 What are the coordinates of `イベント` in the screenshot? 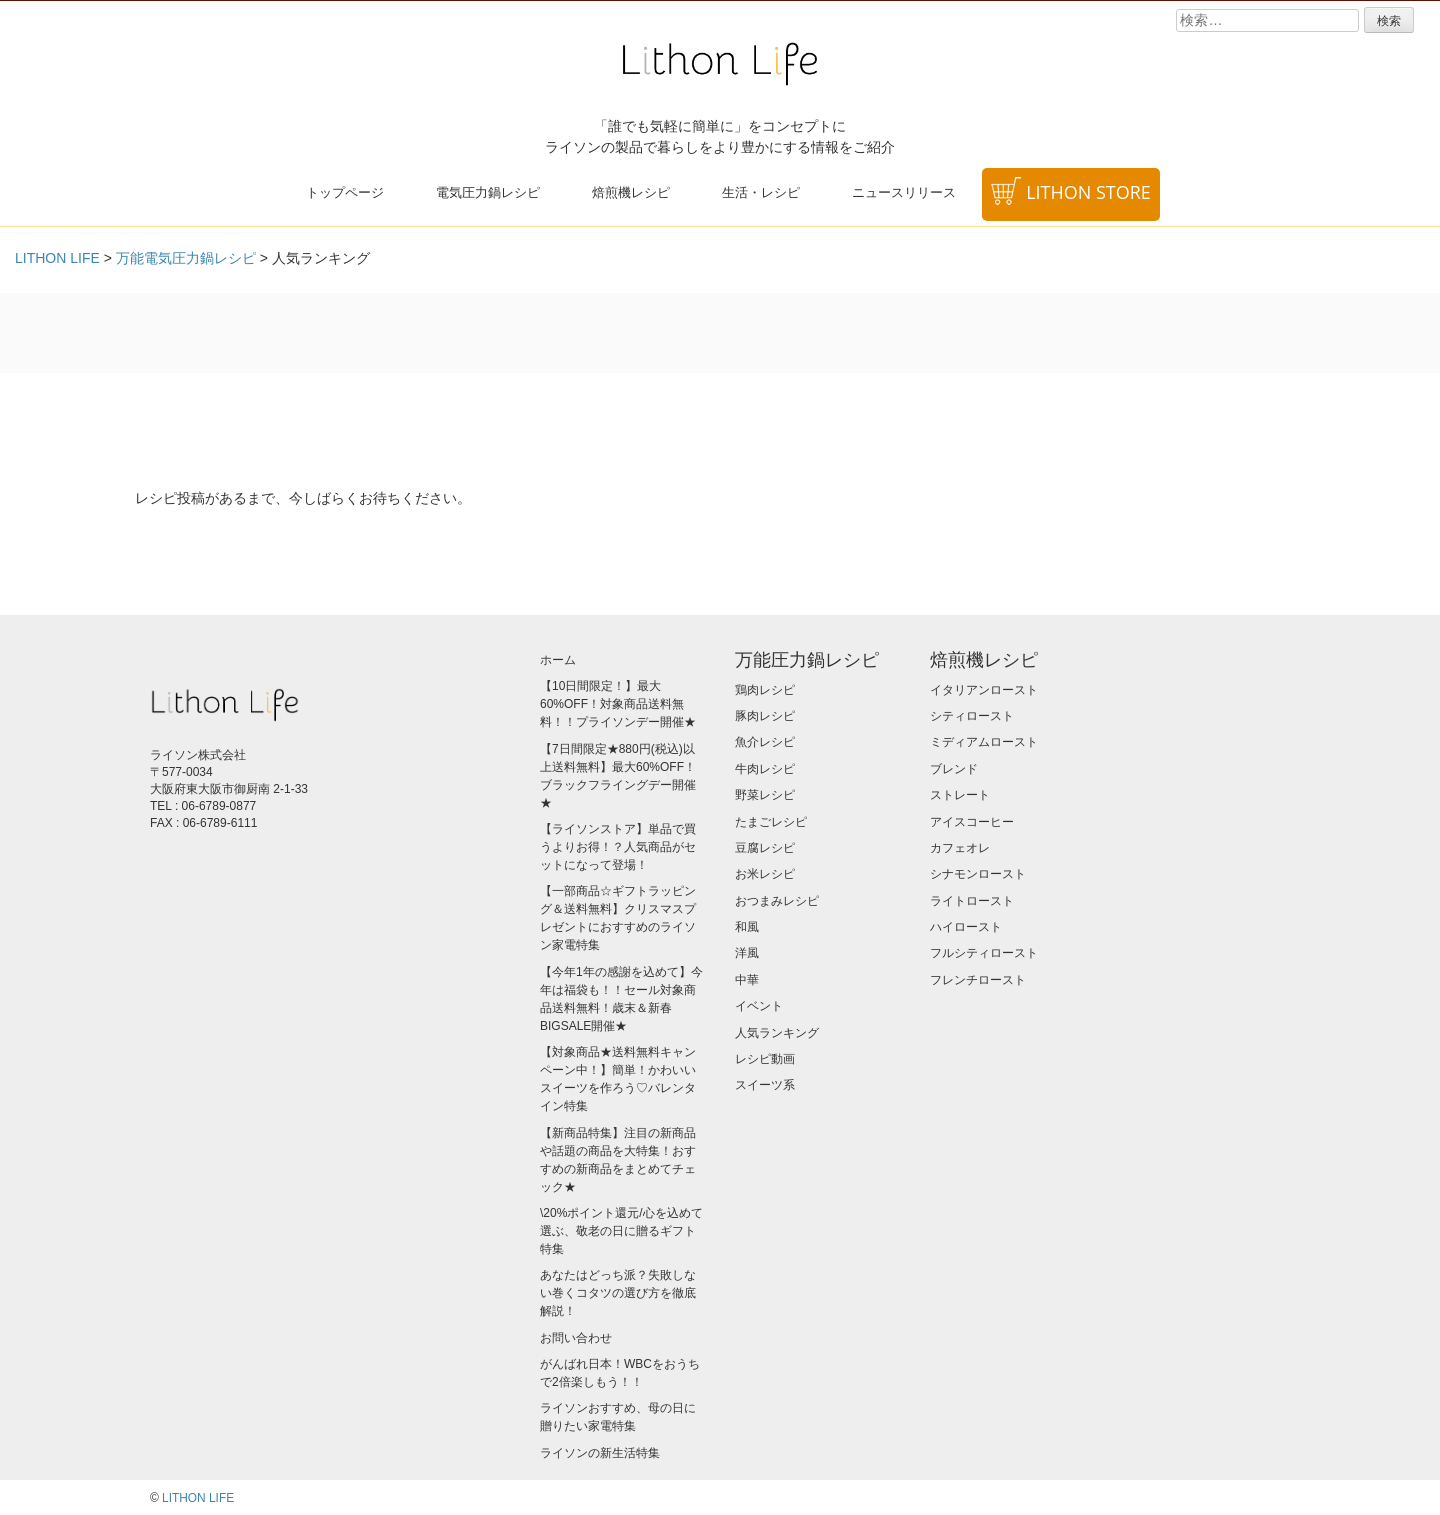 It's located at (759, 1006).